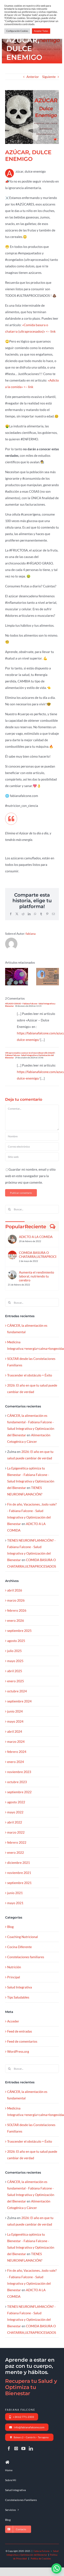 Image resolution: width=64 pixels, height=2576 pixels. Describe the element at coordinates (19, 1701) in the screenshot. I see `septiembre 2024` at that location.